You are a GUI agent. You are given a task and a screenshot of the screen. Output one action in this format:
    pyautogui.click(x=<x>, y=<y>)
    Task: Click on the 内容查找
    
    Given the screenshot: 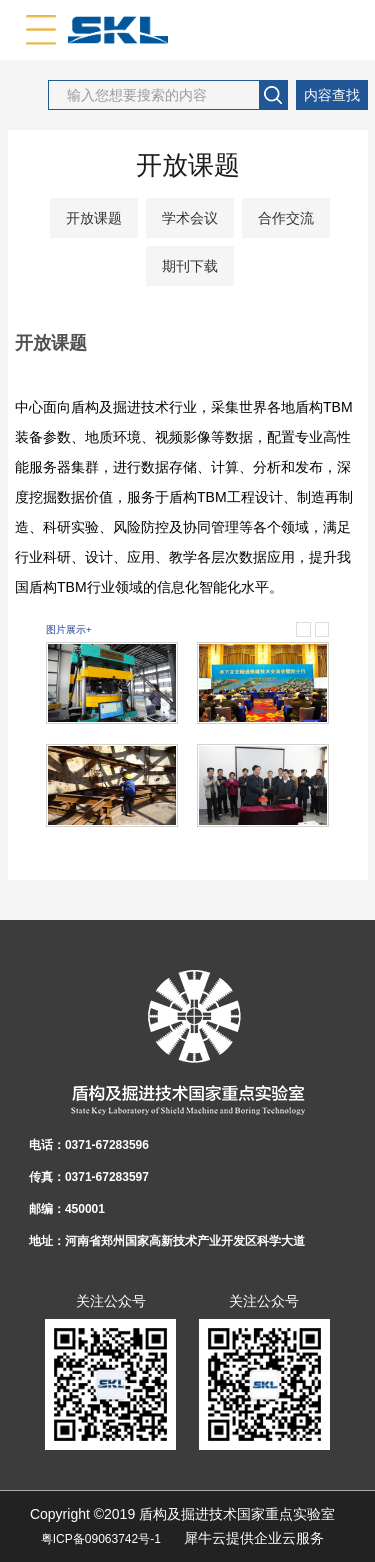 What is the action you would take?
    pyautogui.click(x=332, y=95)
    